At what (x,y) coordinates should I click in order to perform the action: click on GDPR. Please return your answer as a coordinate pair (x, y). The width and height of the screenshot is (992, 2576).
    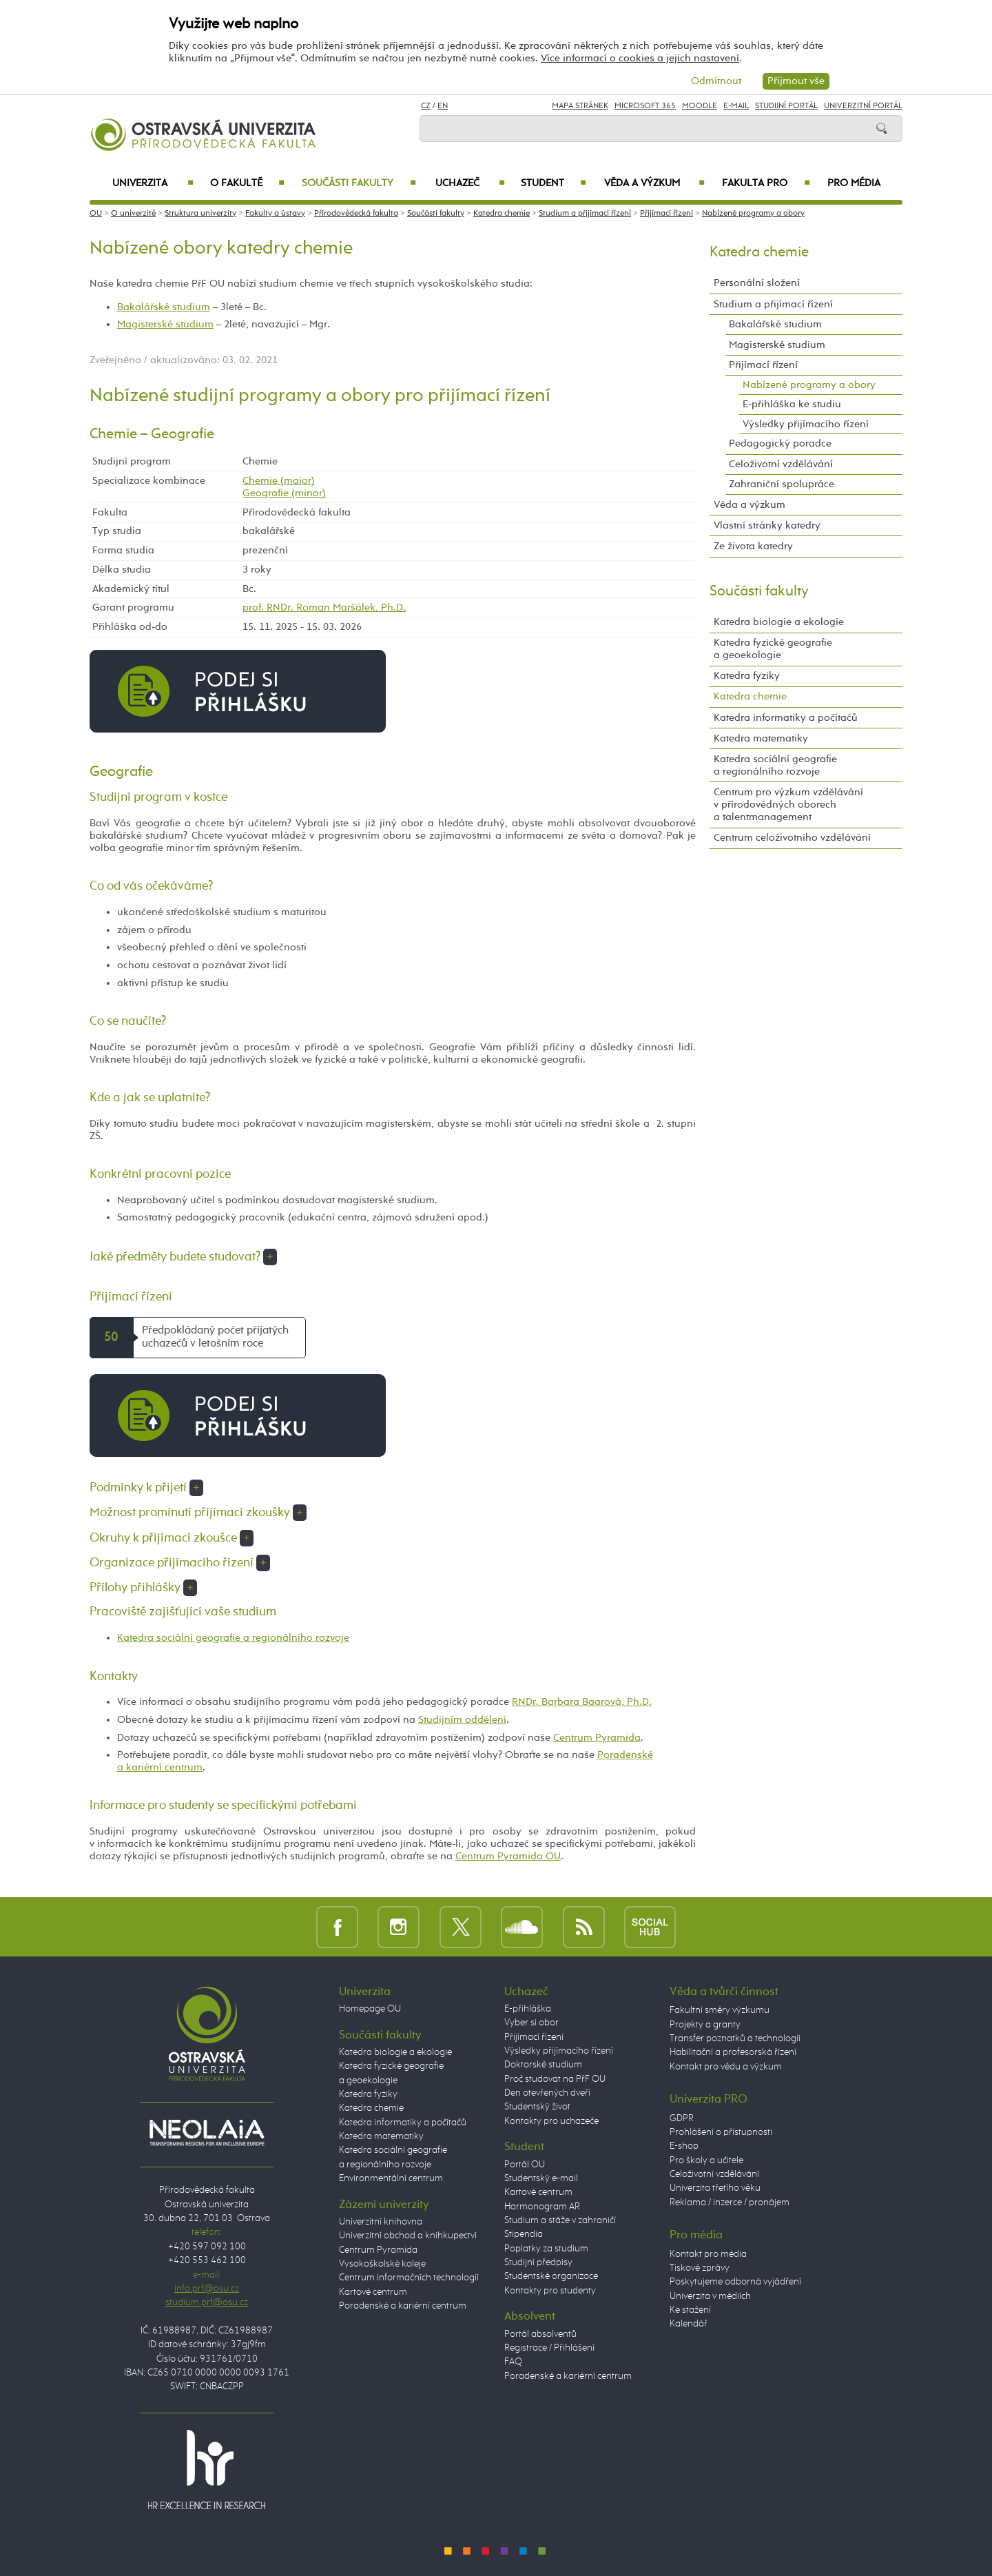
    Looking at the image, I should click on (682, 2118).